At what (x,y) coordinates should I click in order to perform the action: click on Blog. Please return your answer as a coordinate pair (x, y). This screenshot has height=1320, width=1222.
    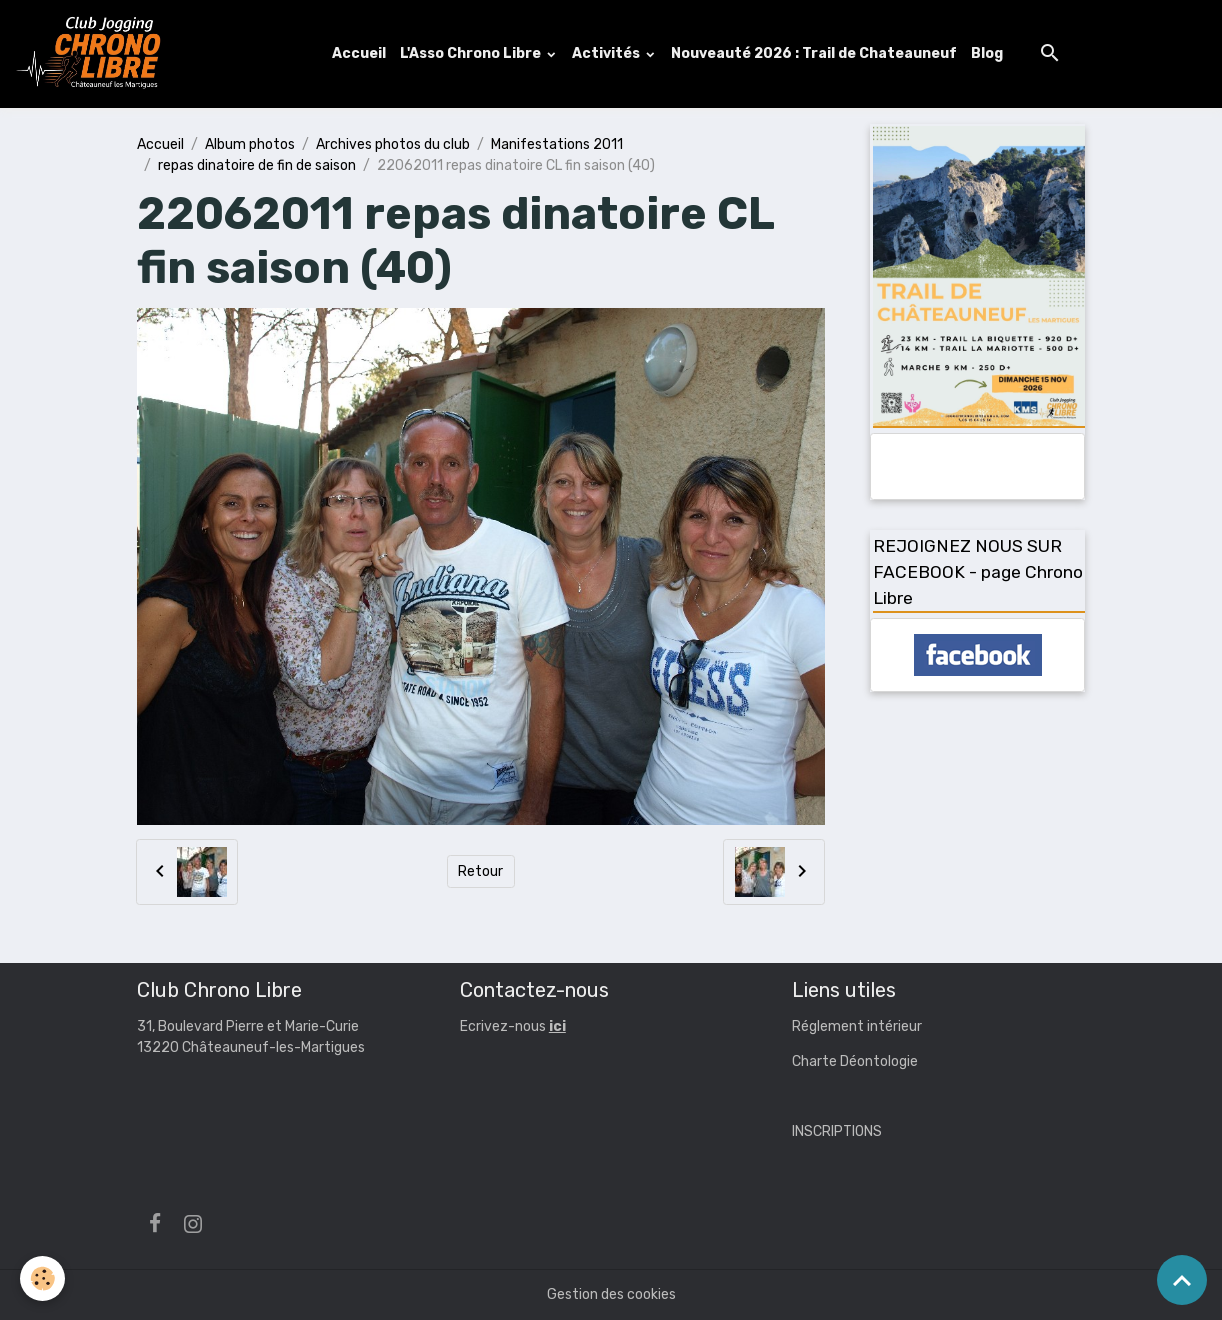
    Looking at the image, I should click on (987, 53).